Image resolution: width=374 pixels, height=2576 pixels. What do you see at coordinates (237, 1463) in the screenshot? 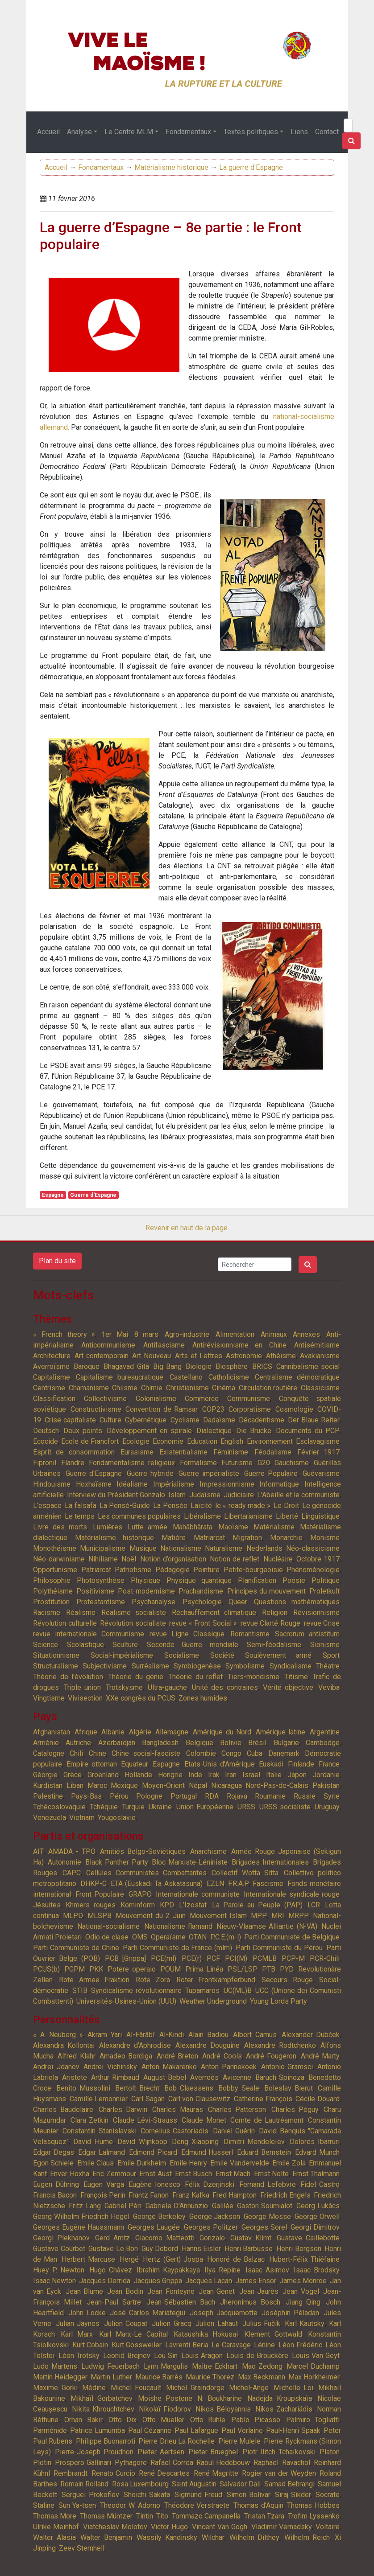
I see `Futurisme` at bounding box center [237, 1463].